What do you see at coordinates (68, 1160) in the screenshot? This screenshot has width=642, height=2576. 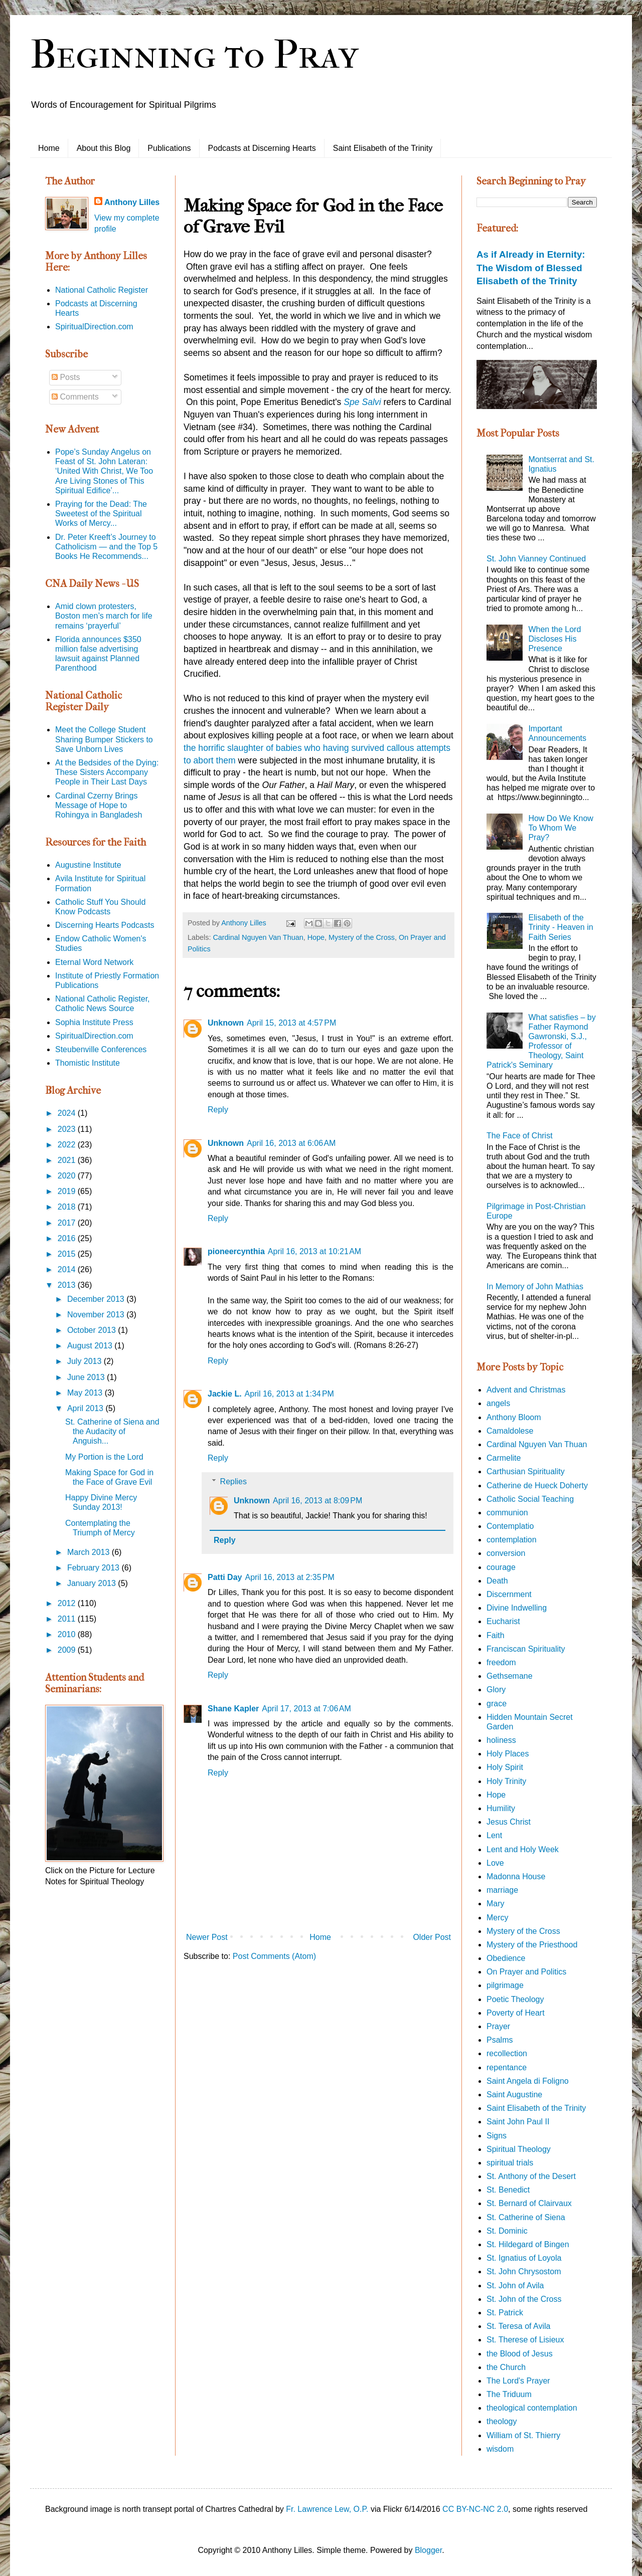 I see `2021` at bounding box center [68, 1160].